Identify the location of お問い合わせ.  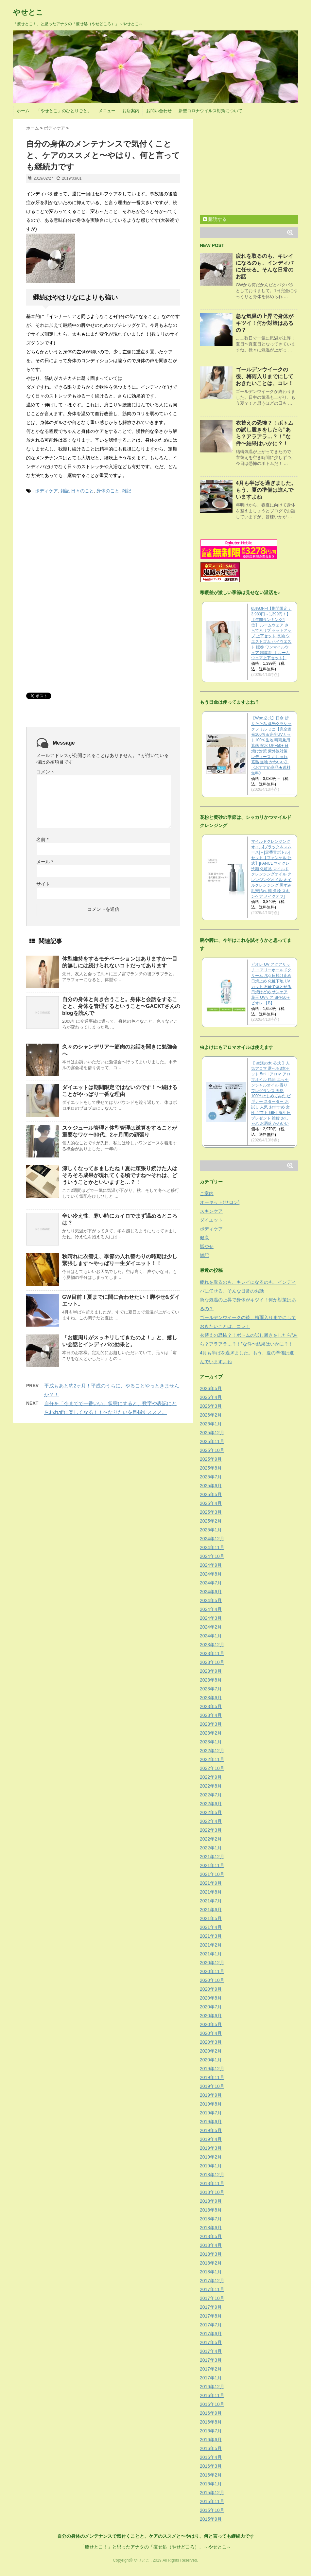
(159, 110).